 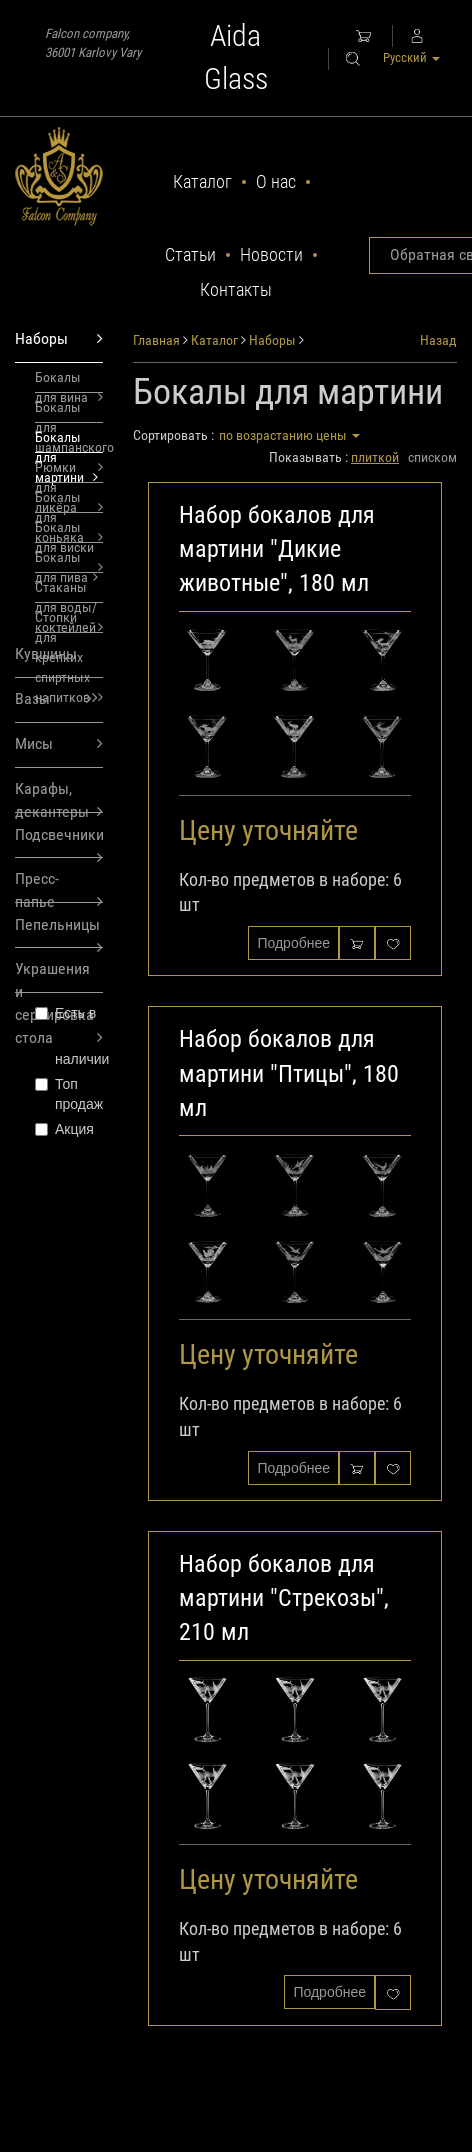 I want to click on Назад, so click(x=438, y=340).